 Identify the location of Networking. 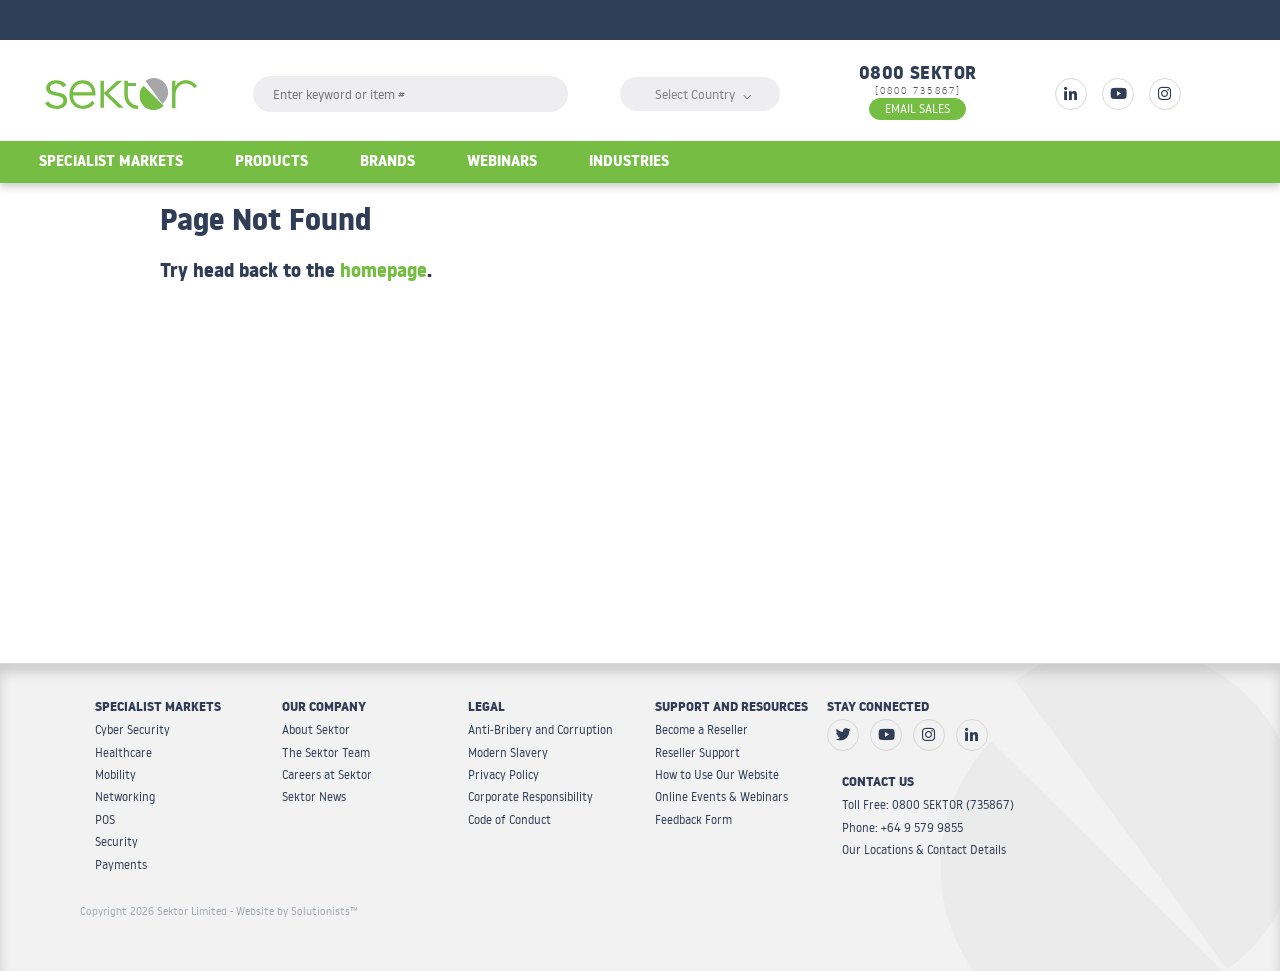
(125, 796).